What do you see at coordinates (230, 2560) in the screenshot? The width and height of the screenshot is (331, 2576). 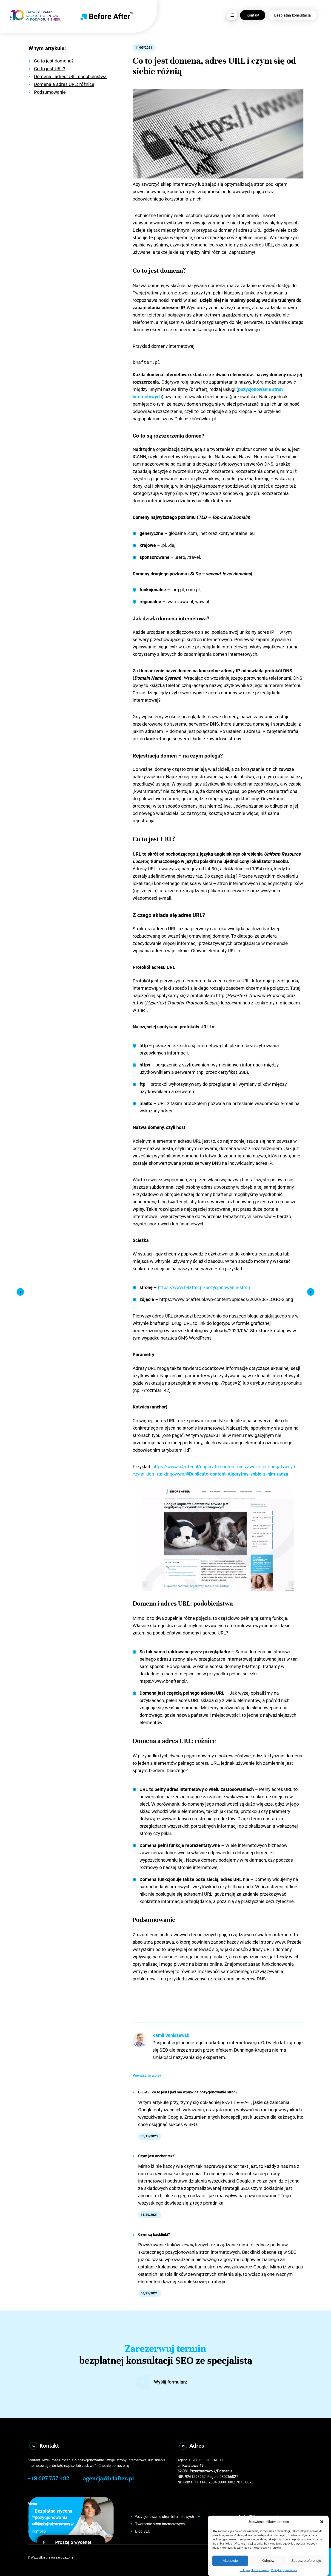 I see `Akceptuję` at bounding box center [230, 2560].